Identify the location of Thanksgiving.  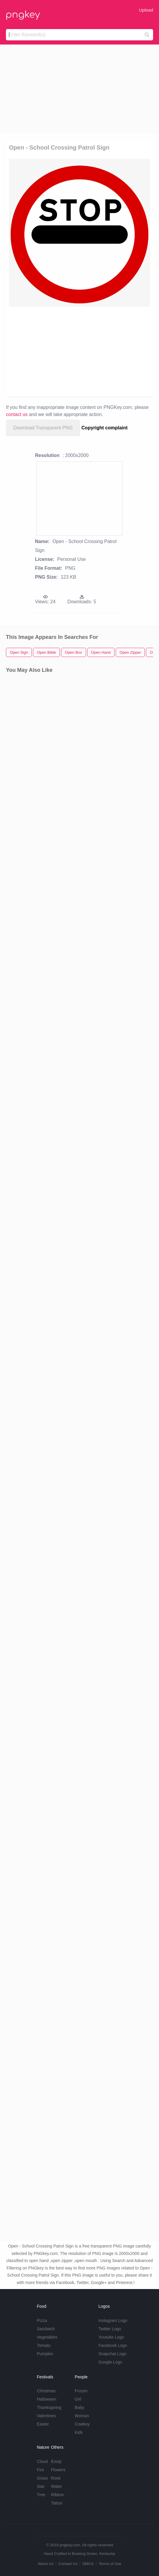
(49, 2407).